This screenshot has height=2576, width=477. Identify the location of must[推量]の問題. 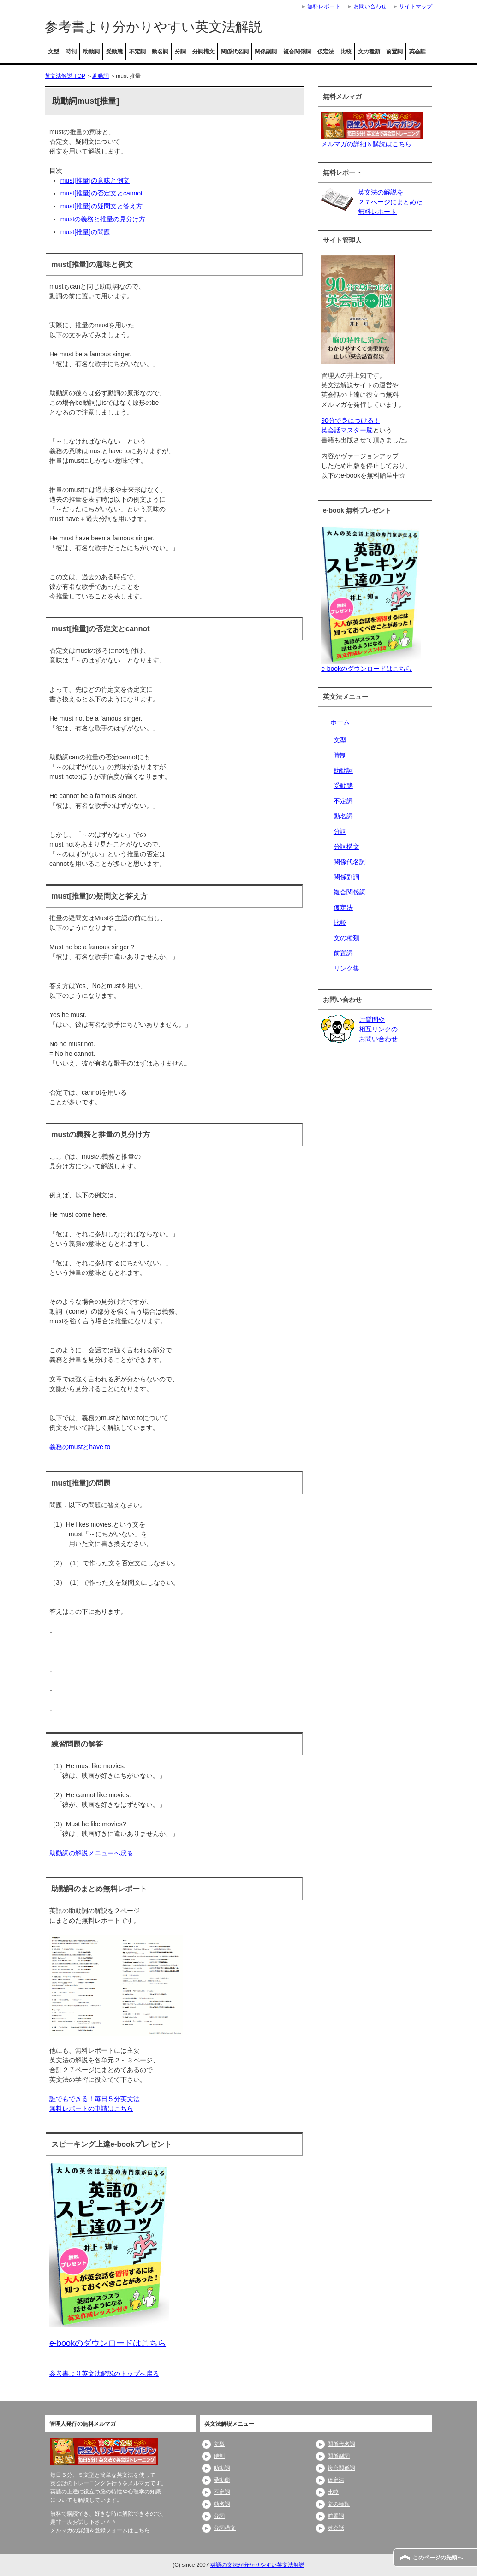
(85, 232).